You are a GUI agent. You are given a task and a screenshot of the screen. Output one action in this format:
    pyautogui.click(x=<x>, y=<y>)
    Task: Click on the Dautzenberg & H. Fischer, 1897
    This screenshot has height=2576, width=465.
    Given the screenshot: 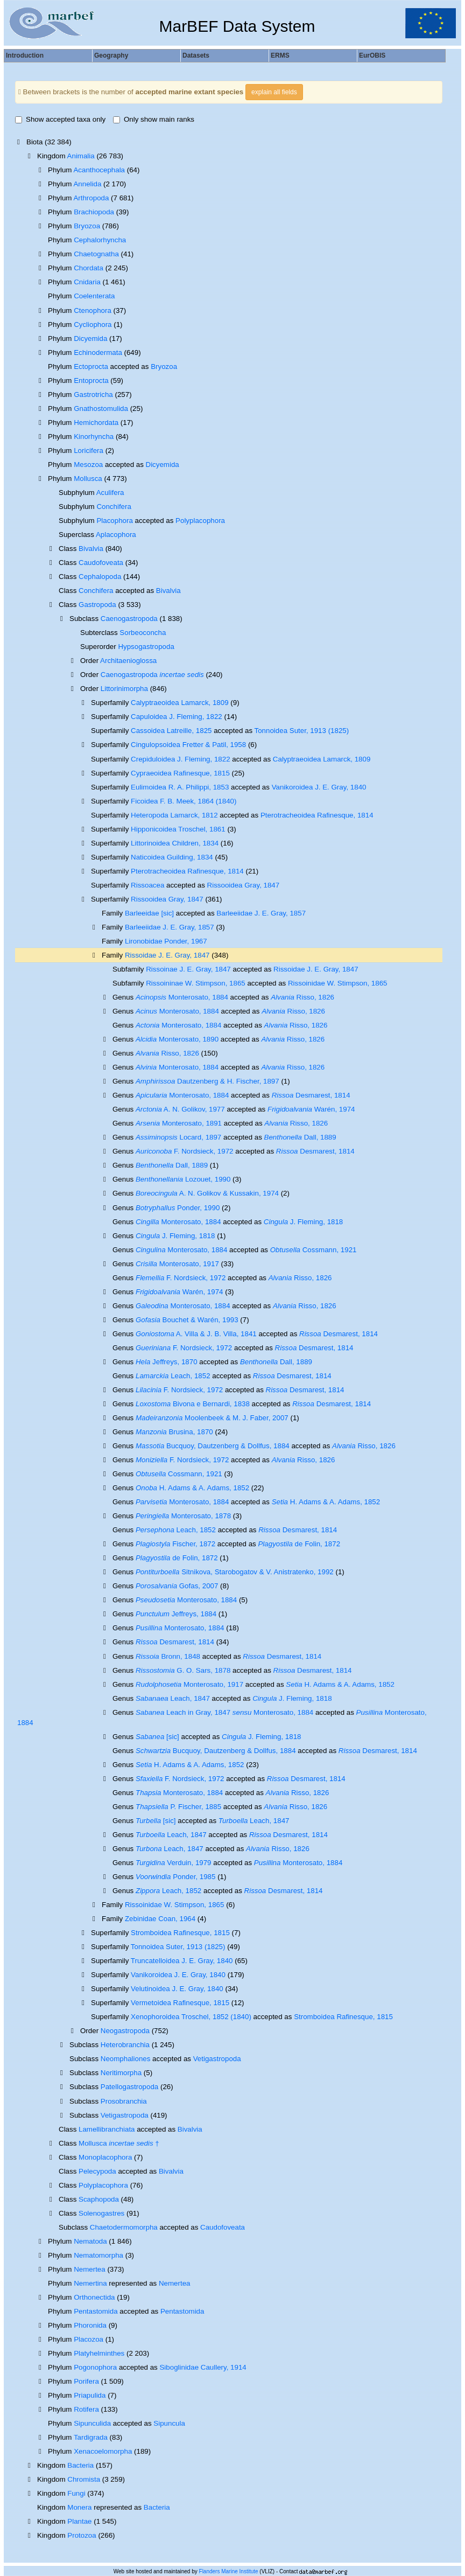 What is the action you would take?
    pyautogui.click(x=207, y=1081)
    